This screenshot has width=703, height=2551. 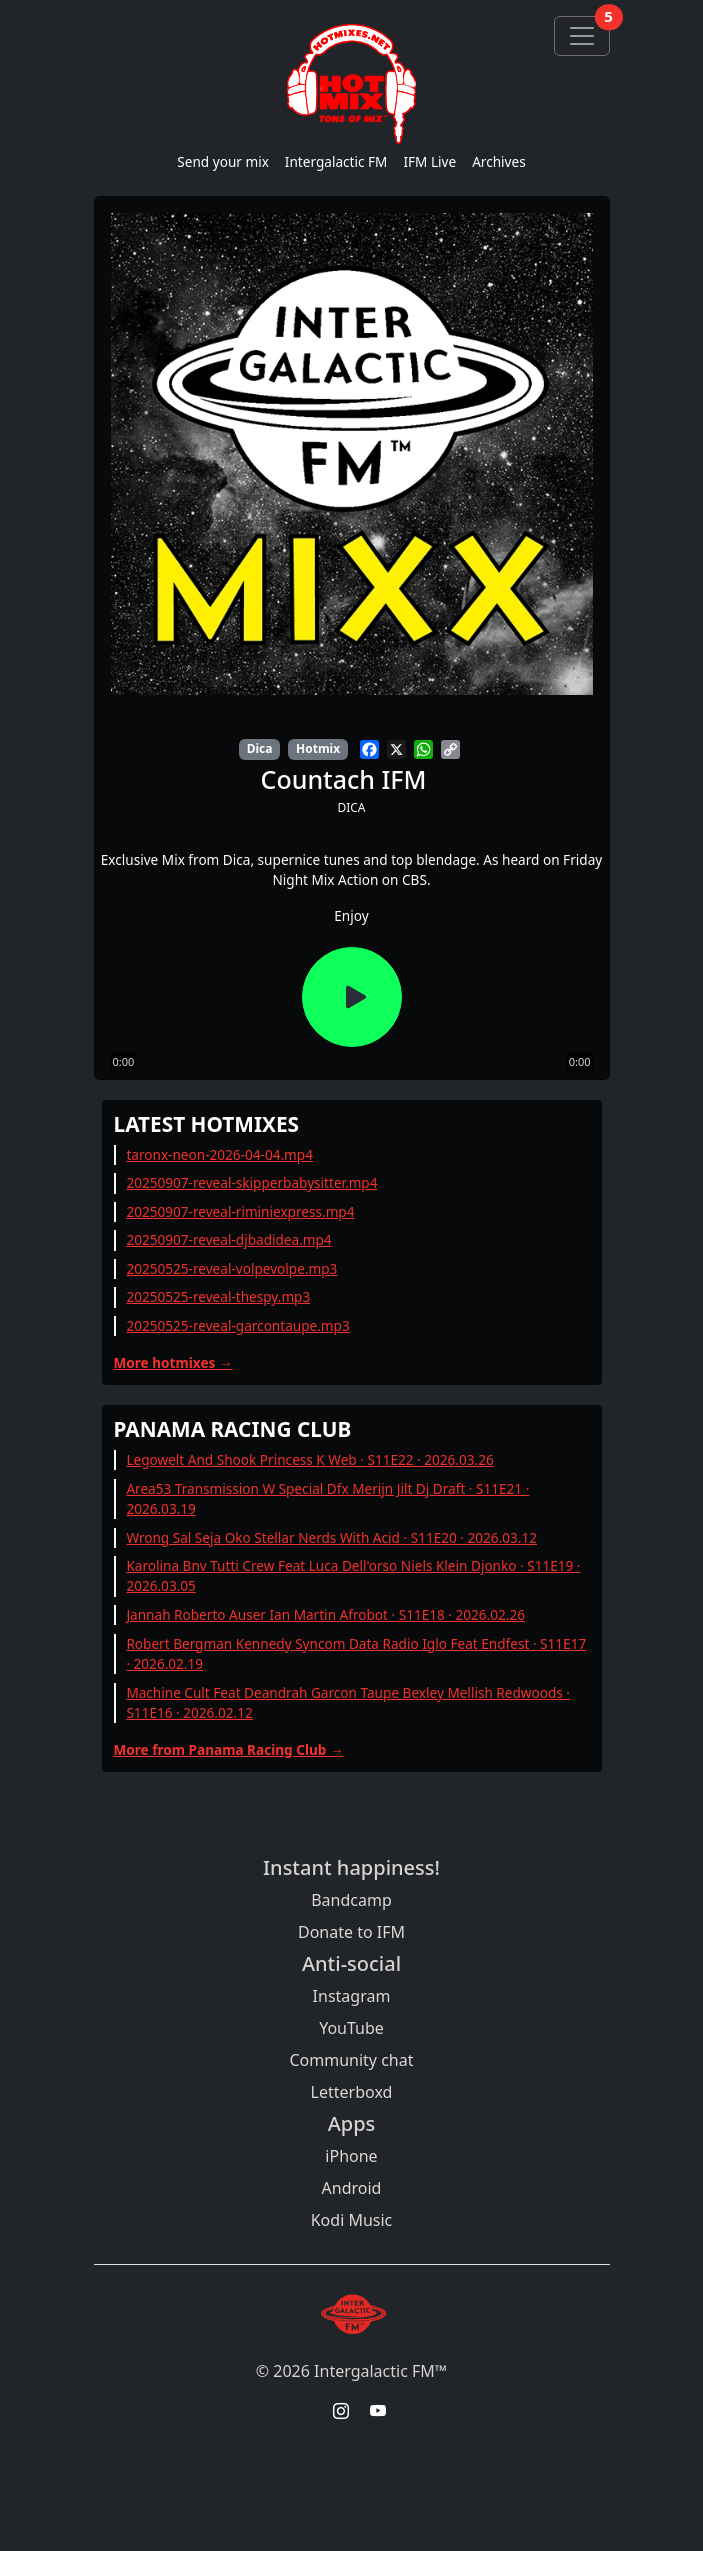 I want to click on Instagram, so click(x=352, y=1996).